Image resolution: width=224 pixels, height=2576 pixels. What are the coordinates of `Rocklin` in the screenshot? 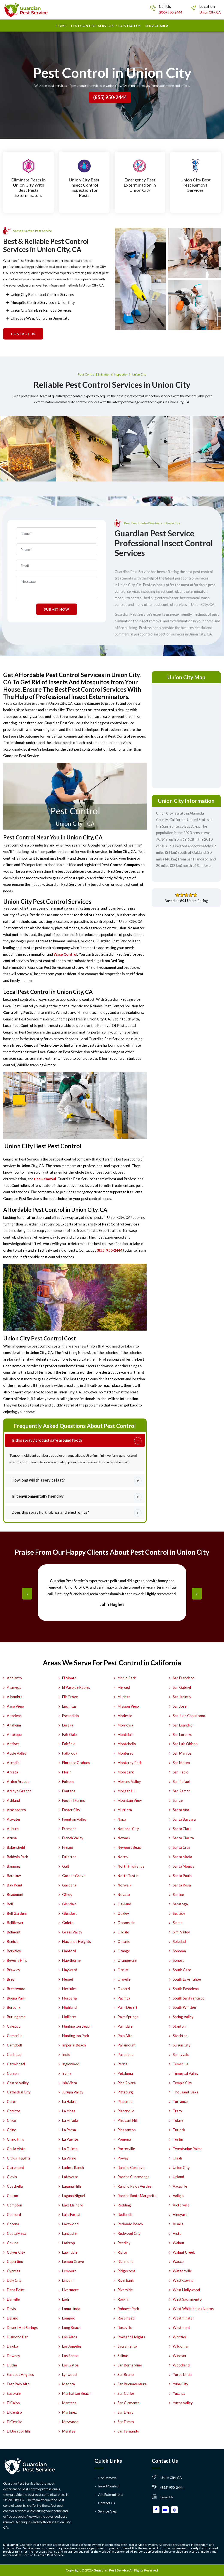 It's located at (123, 2299).